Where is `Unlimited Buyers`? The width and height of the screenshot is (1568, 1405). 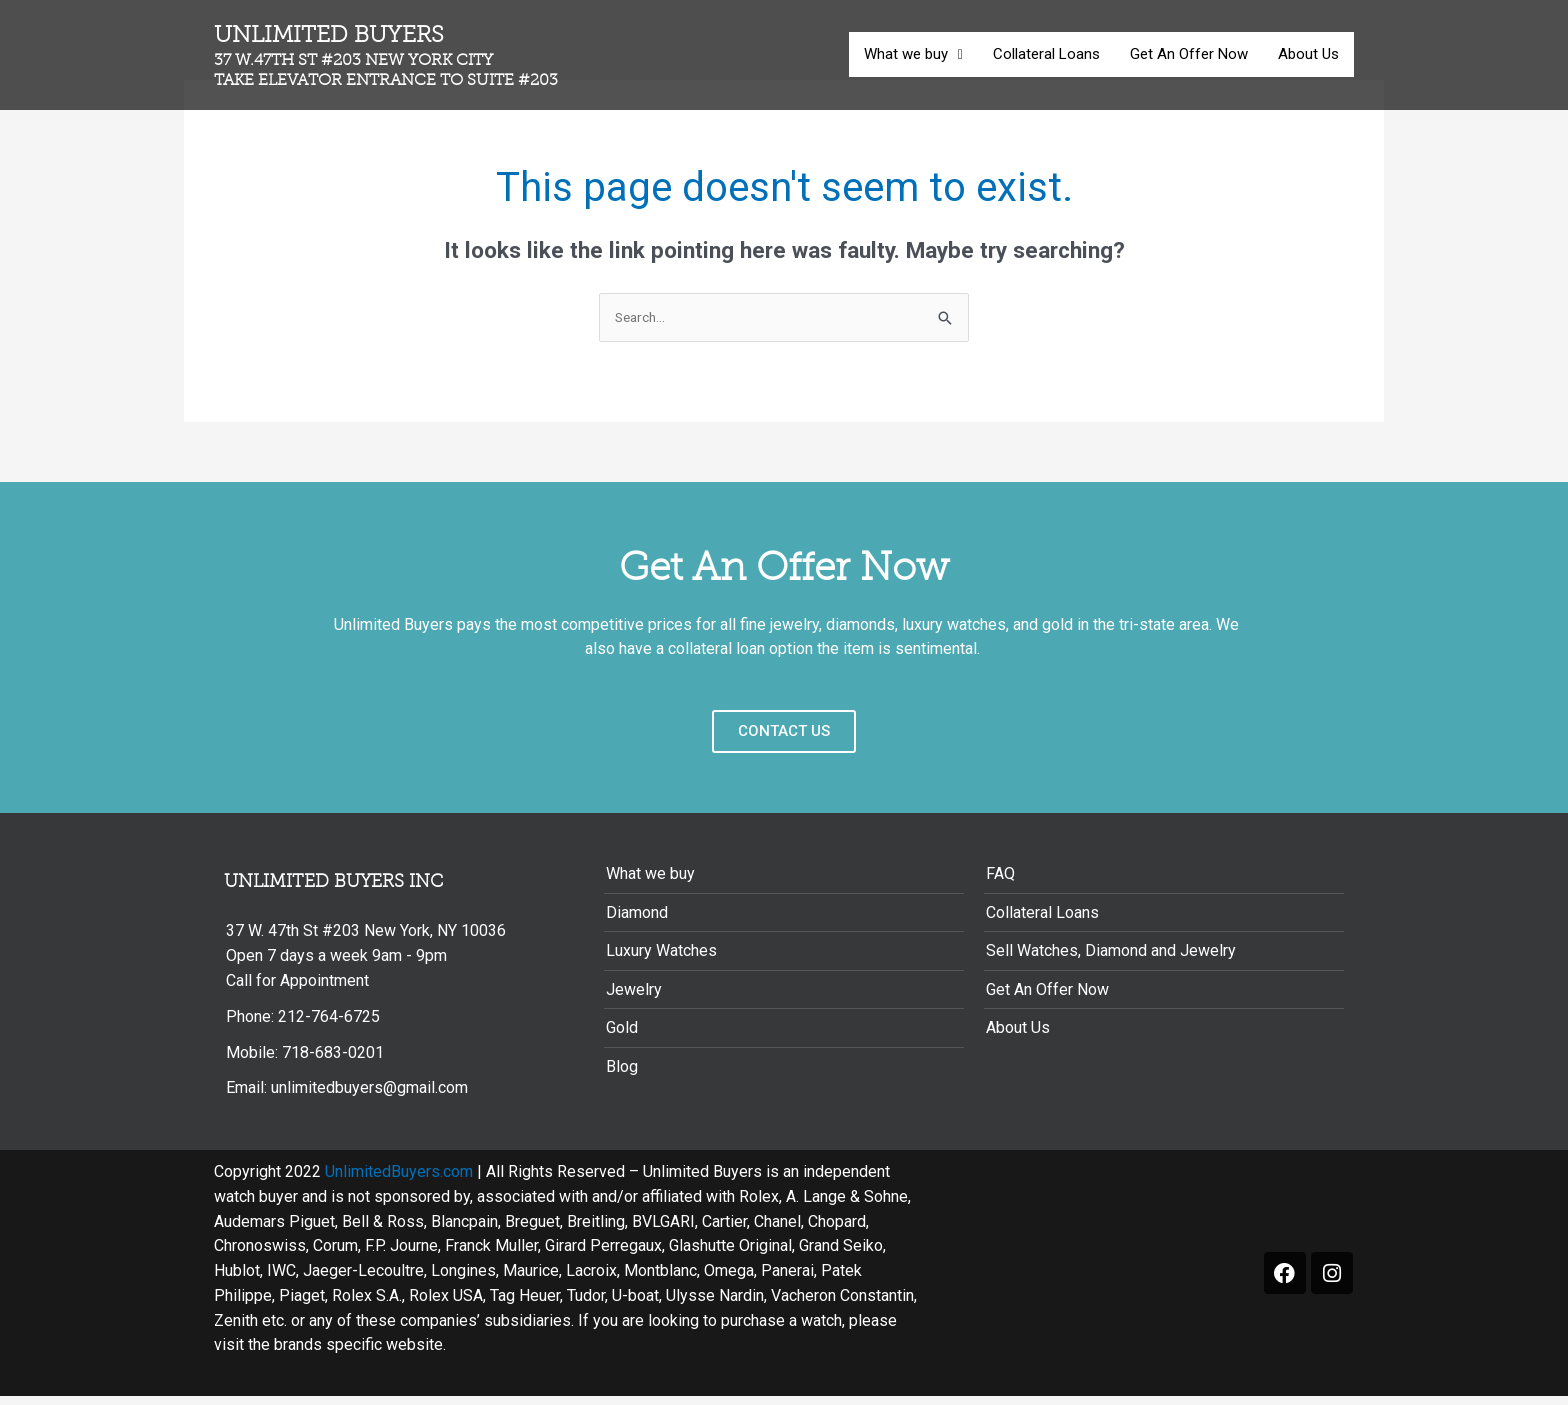
Unlimited Buyers is located at coordinates (393, 56).